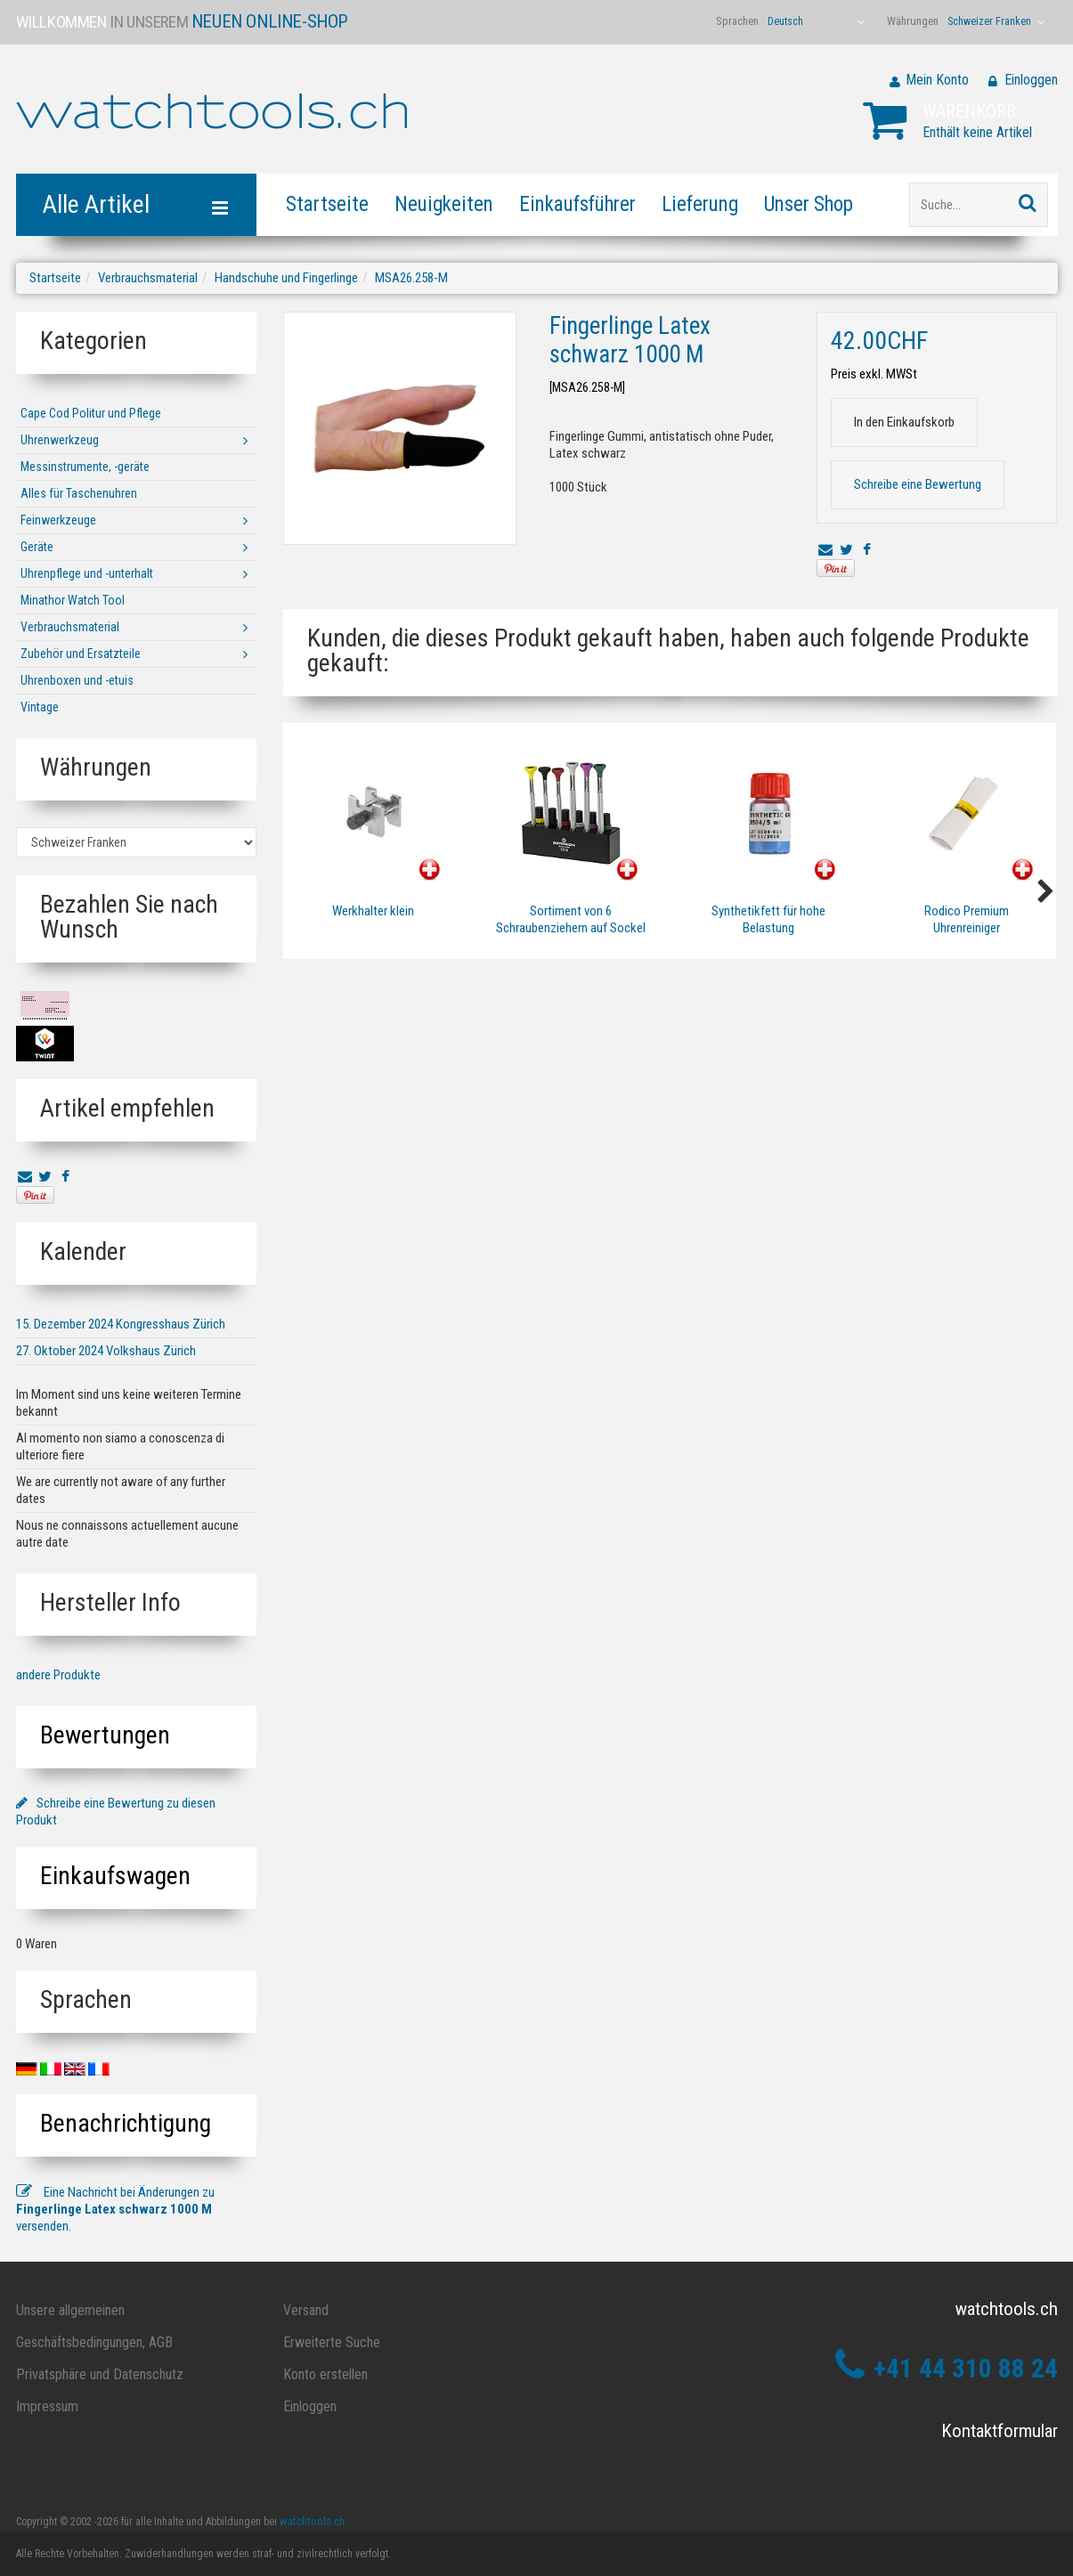 The image size is (1073, 2576). I want to click on Sortiment von 6 Schraubenziehern auf Sockel, so click(571, 919).